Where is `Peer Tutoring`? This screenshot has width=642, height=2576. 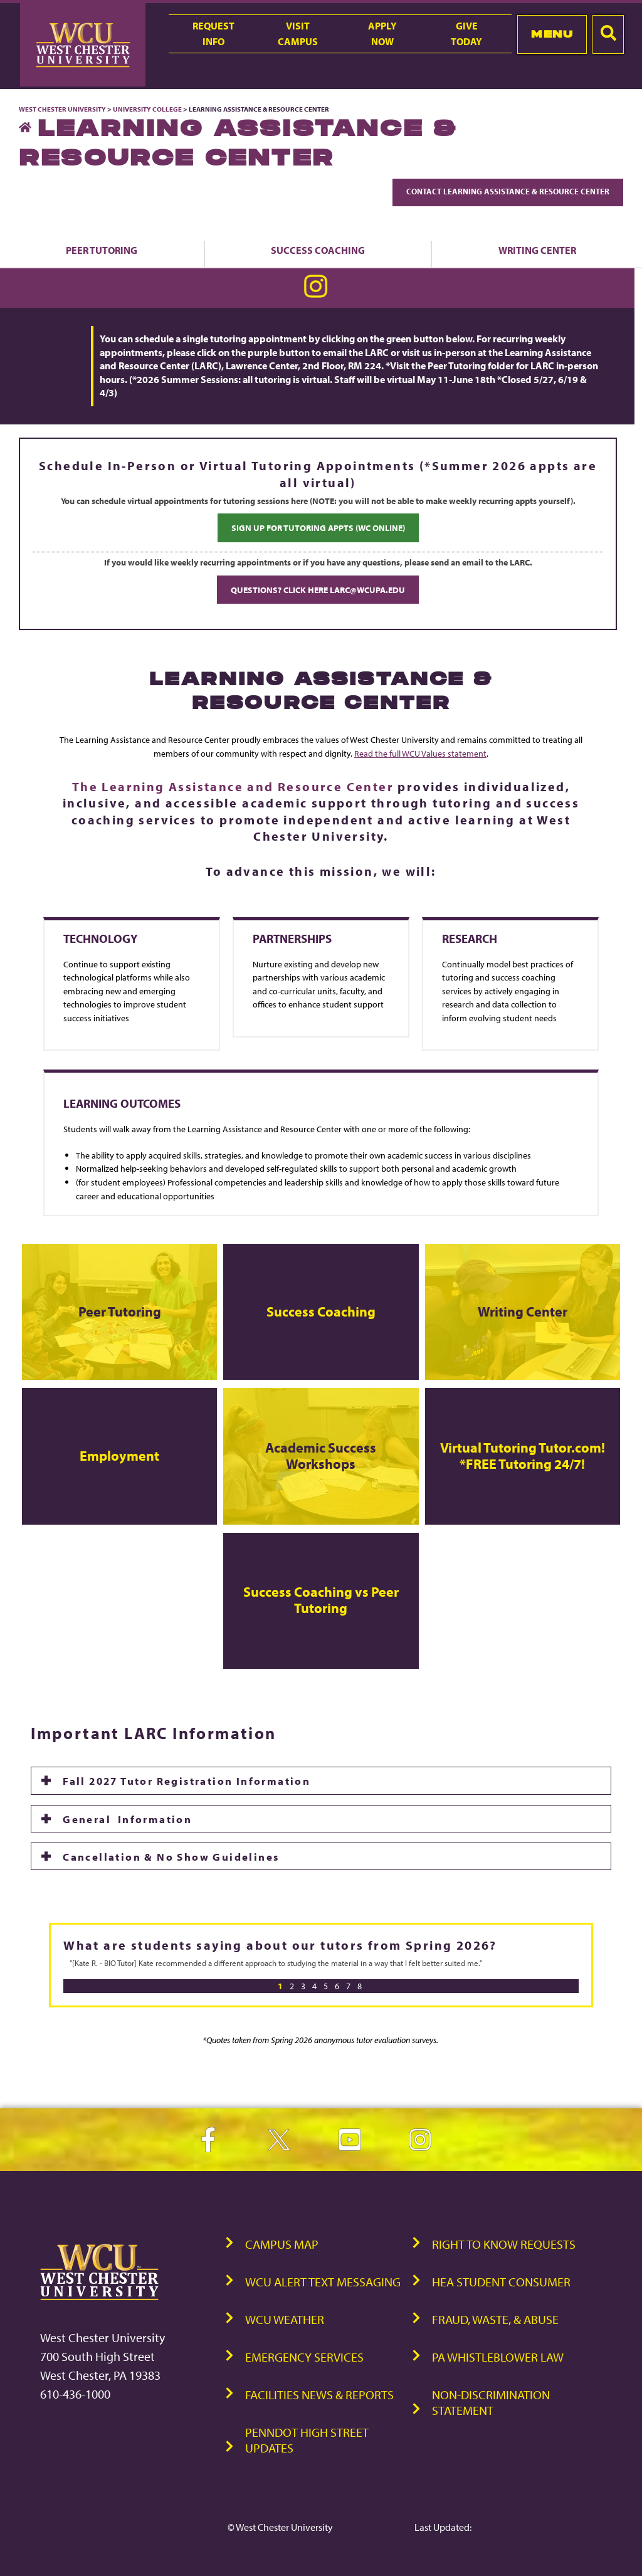
Peer Tutoring is located at coordinates (101, 250).